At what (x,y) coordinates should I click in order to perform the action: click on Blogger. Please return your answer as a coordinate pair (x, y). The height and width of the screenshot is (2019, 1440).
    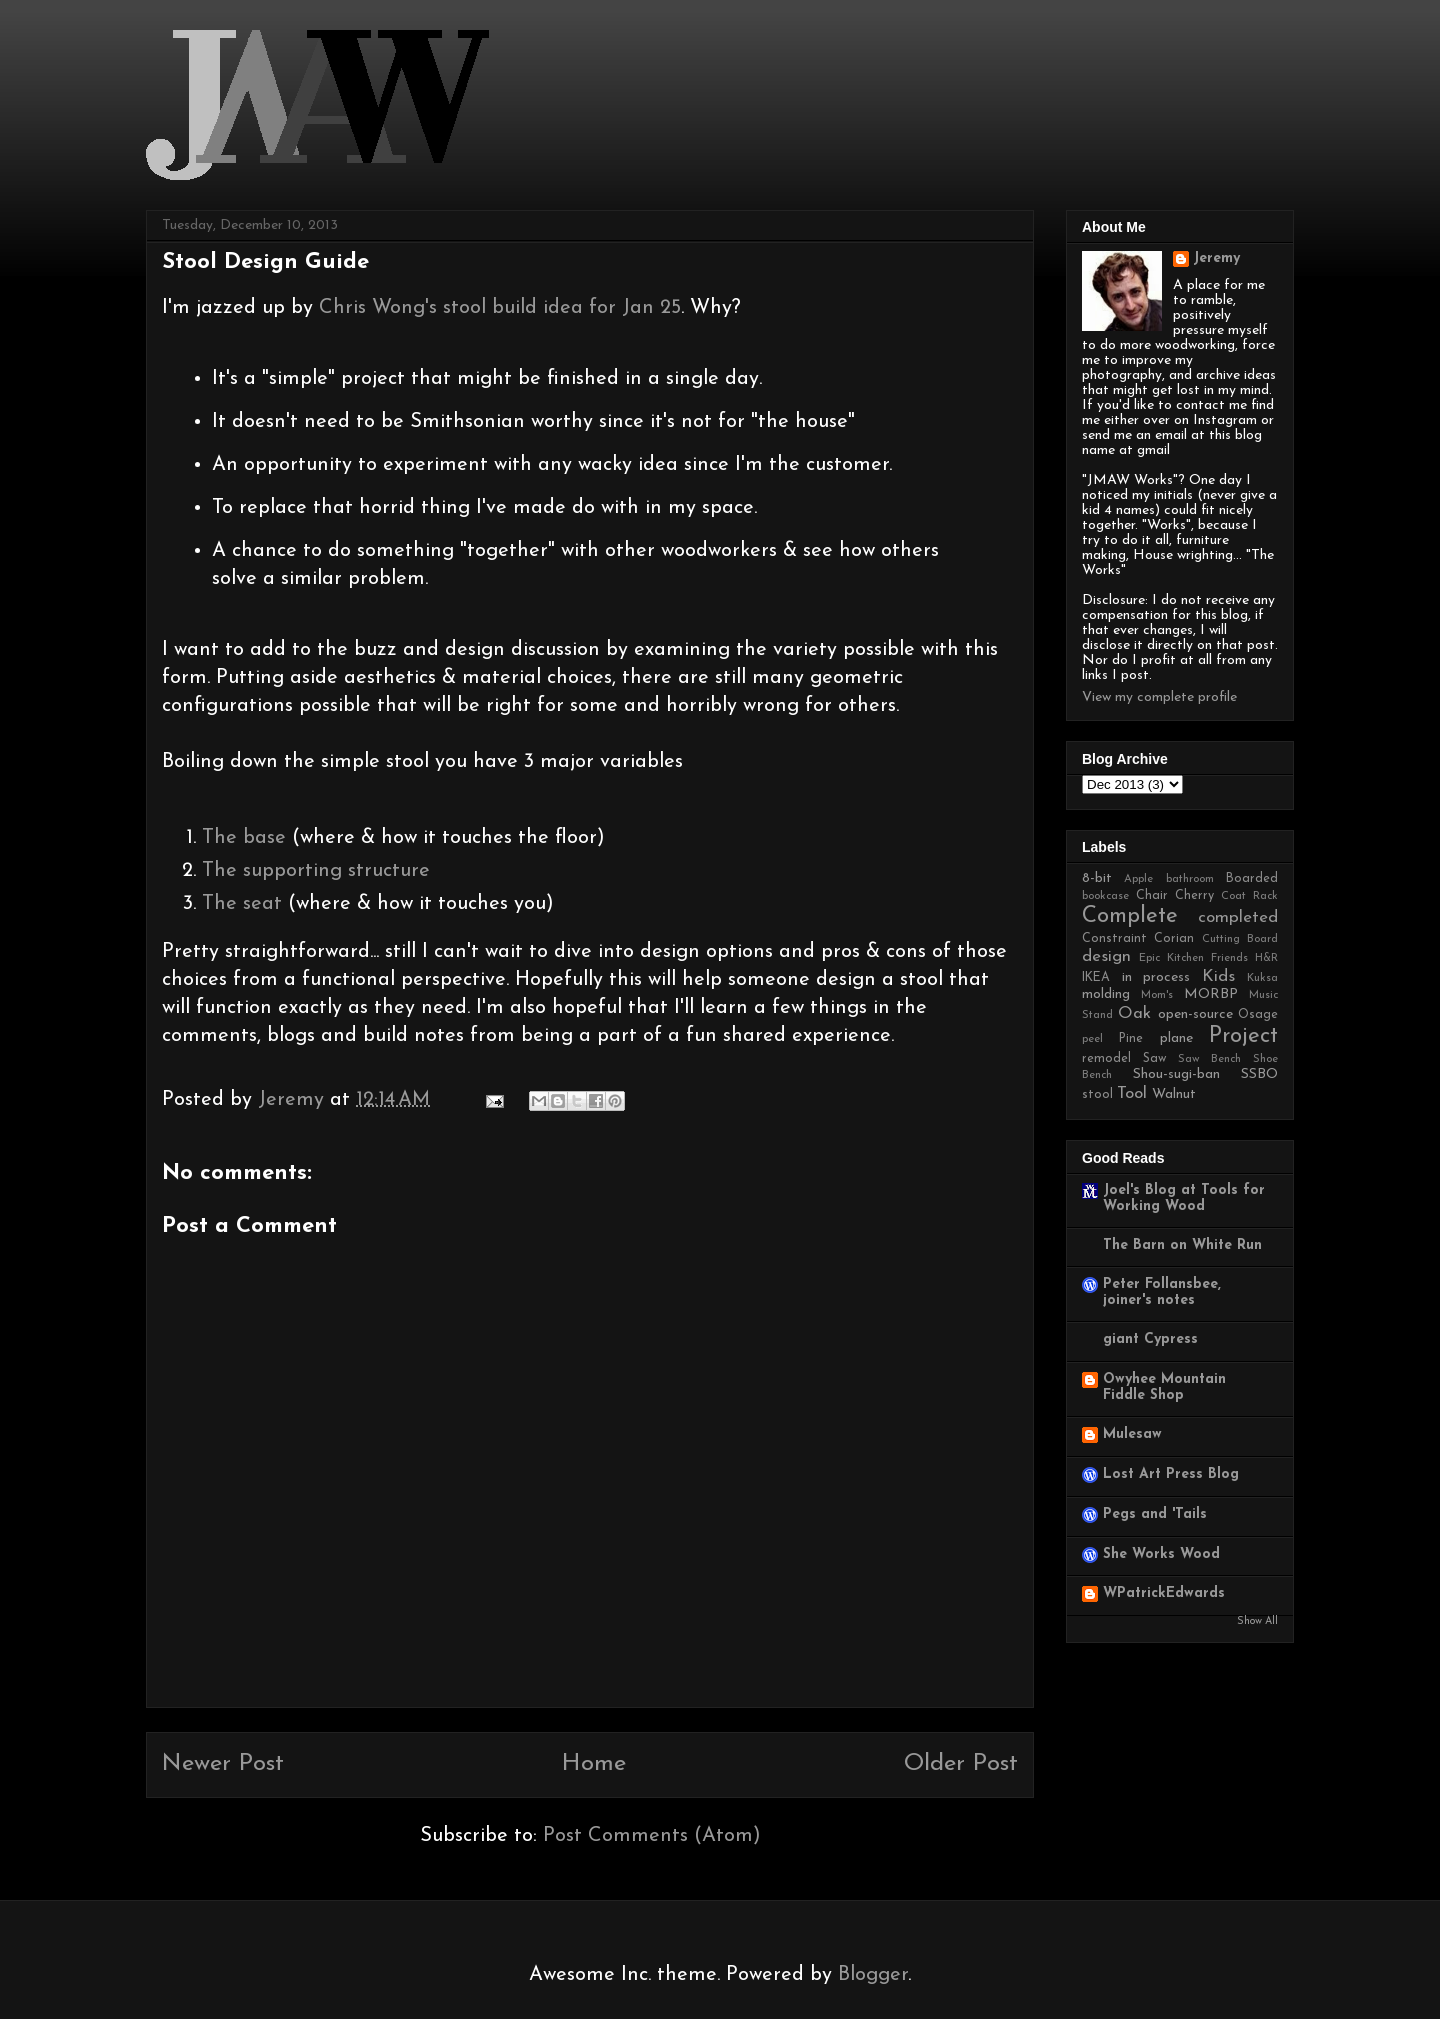
    Looking at the image, I should click on (873, 1975).